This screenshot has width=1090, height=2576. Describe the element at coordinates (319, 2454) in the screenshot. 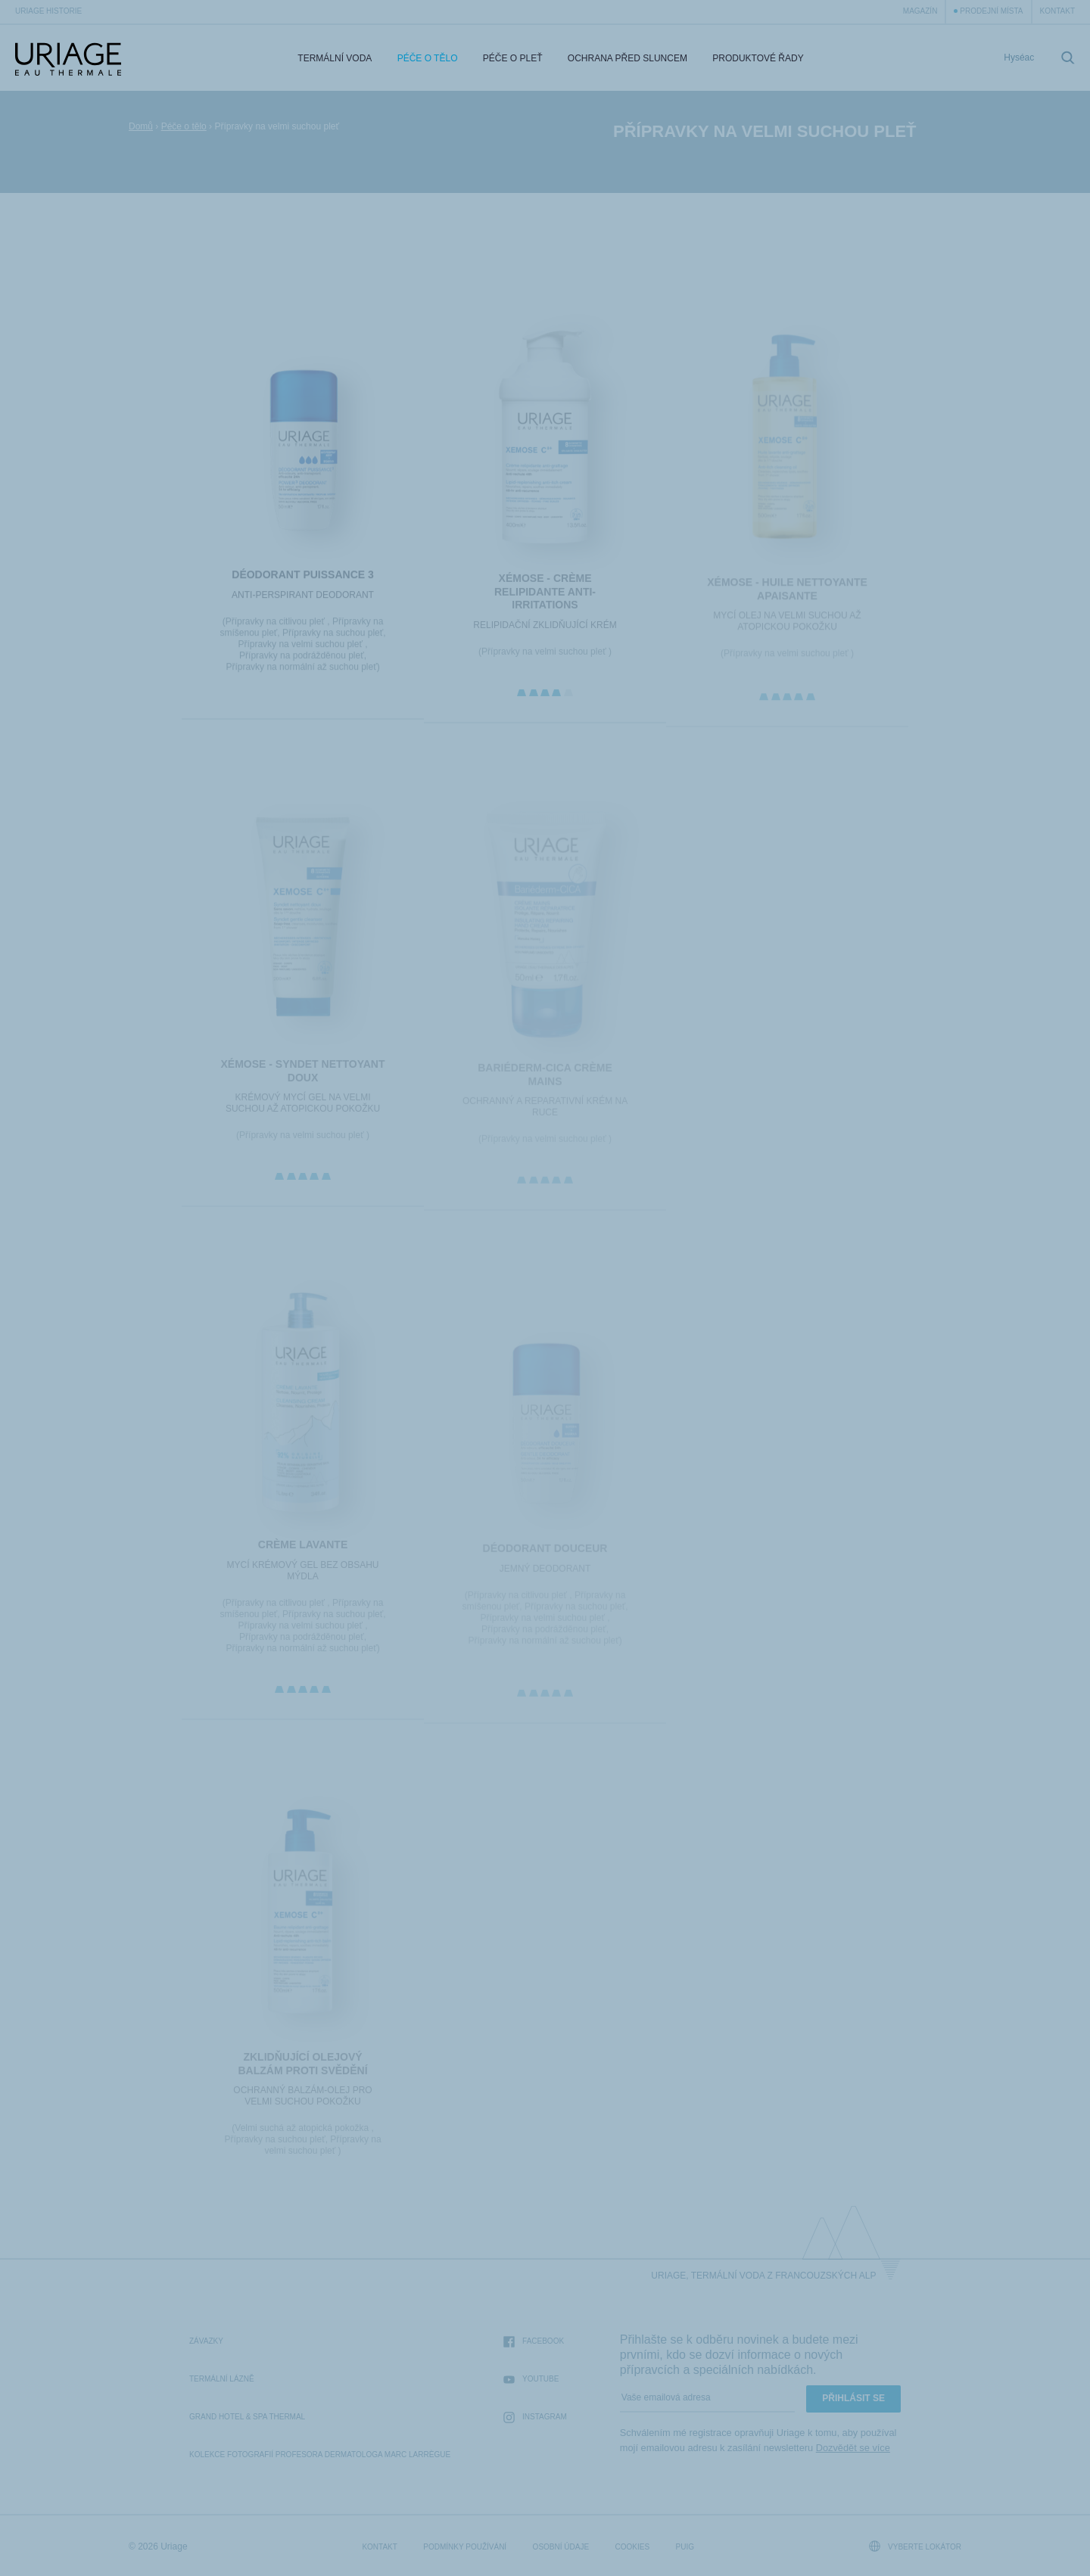

I see `kolekce fotografií profesora dermatologa Marc Larrègue` at that location.